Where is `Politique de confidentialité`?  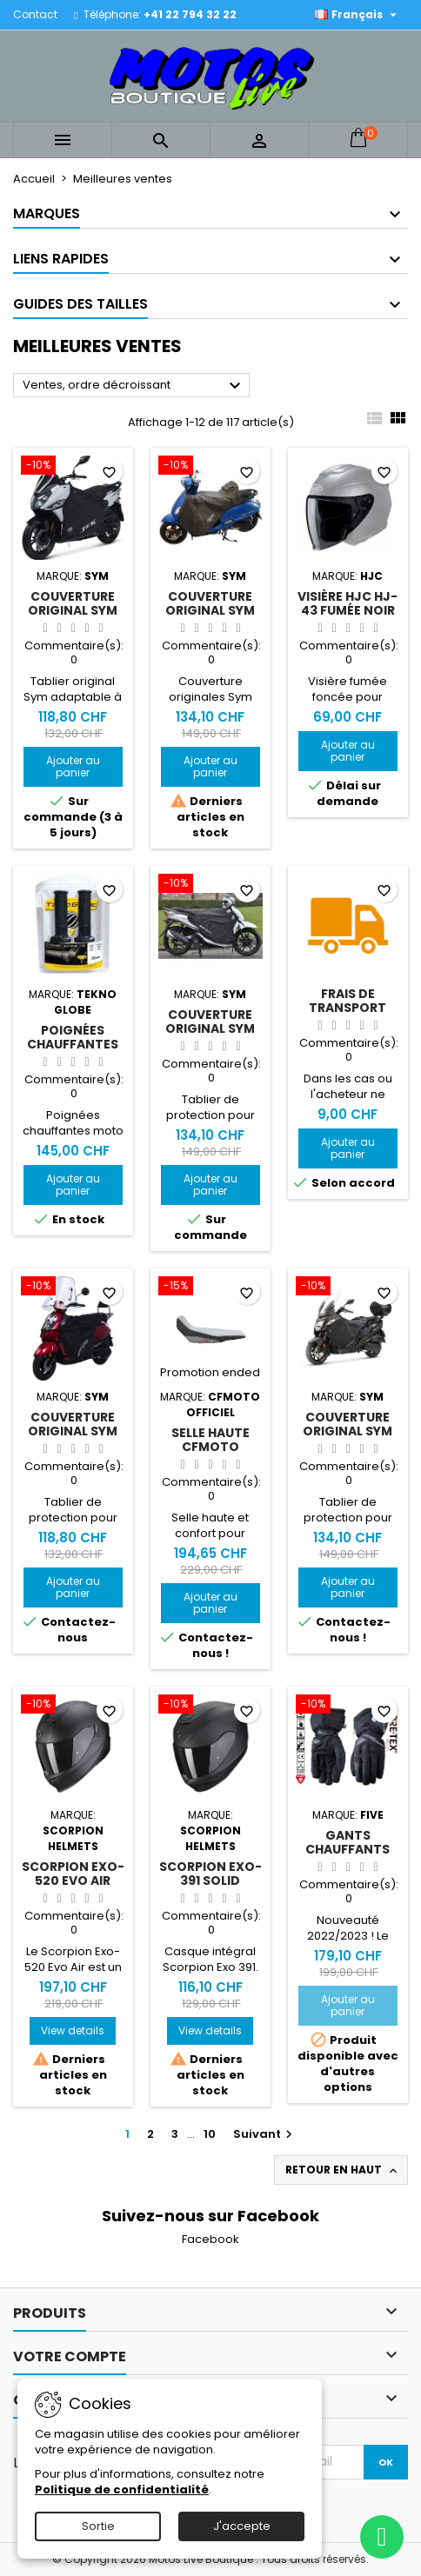 Politique de confidentialité is located at coordinates (122, 2489).